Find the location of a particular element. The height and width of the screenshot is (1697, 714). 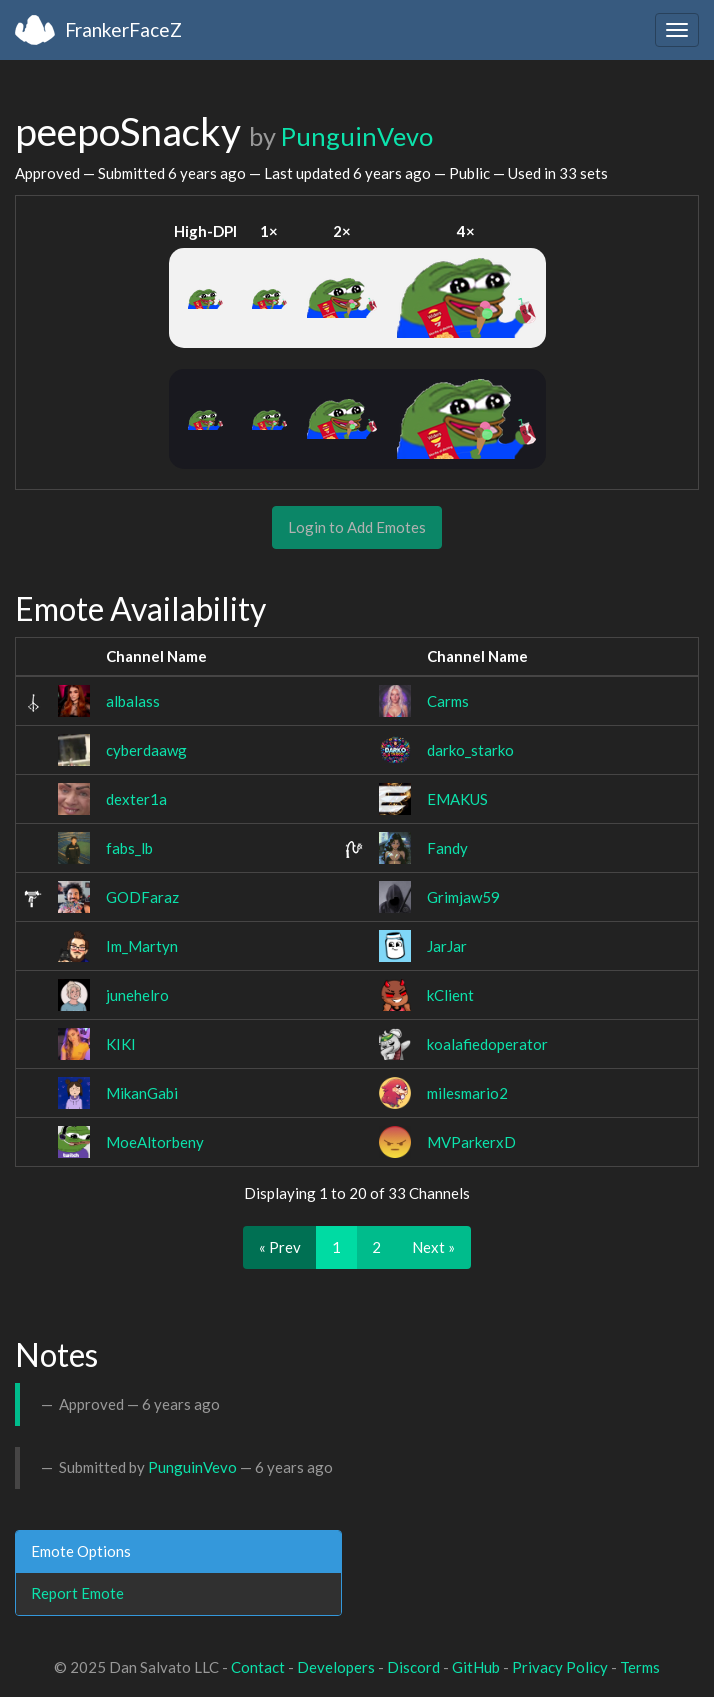

Fandy is located at coordinates (447, 848).